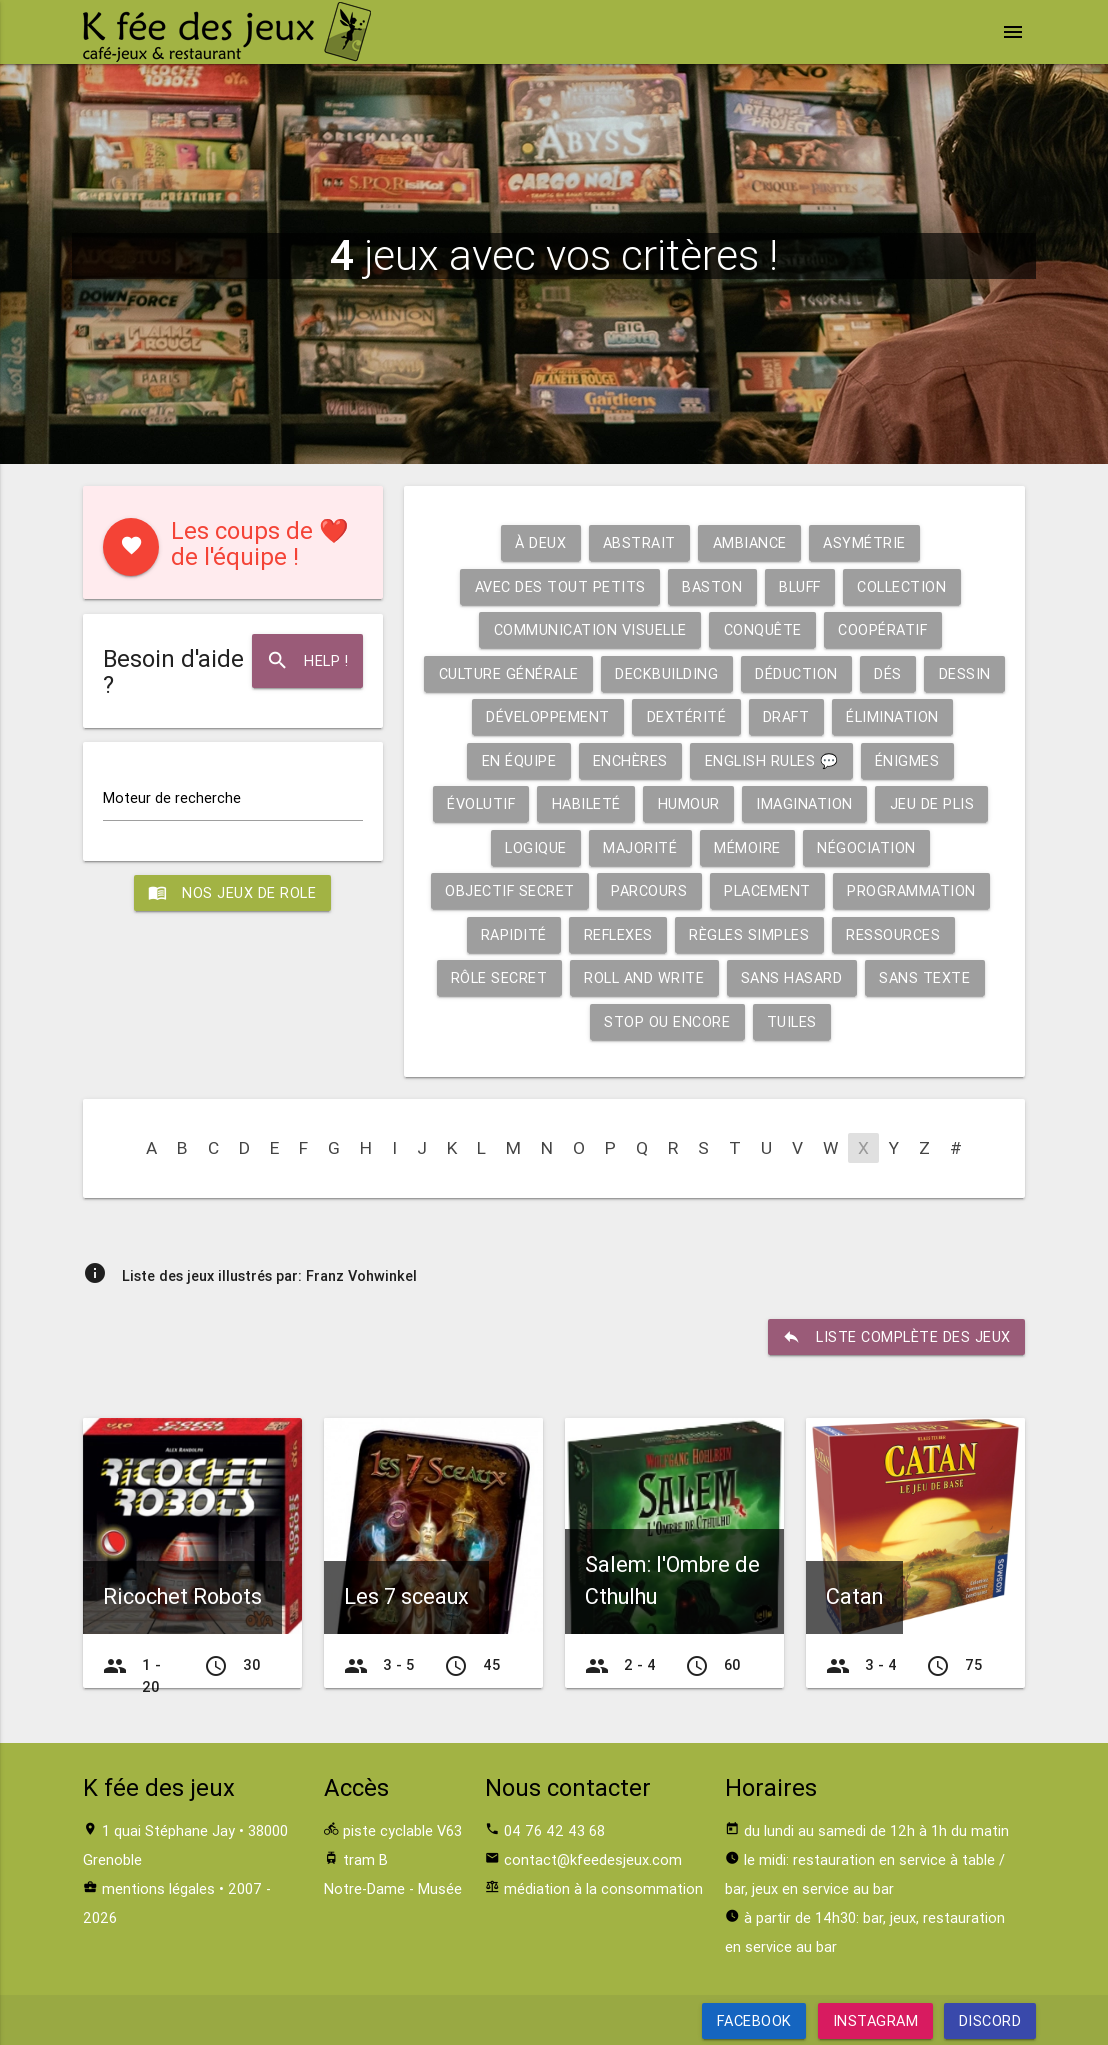 Image resolution: width=1108 pixels, height=2045 pixels. What do you see at coordinates (750, 542) in the screenshot?
I see `Ambiance` at bounding box center [750, 542].